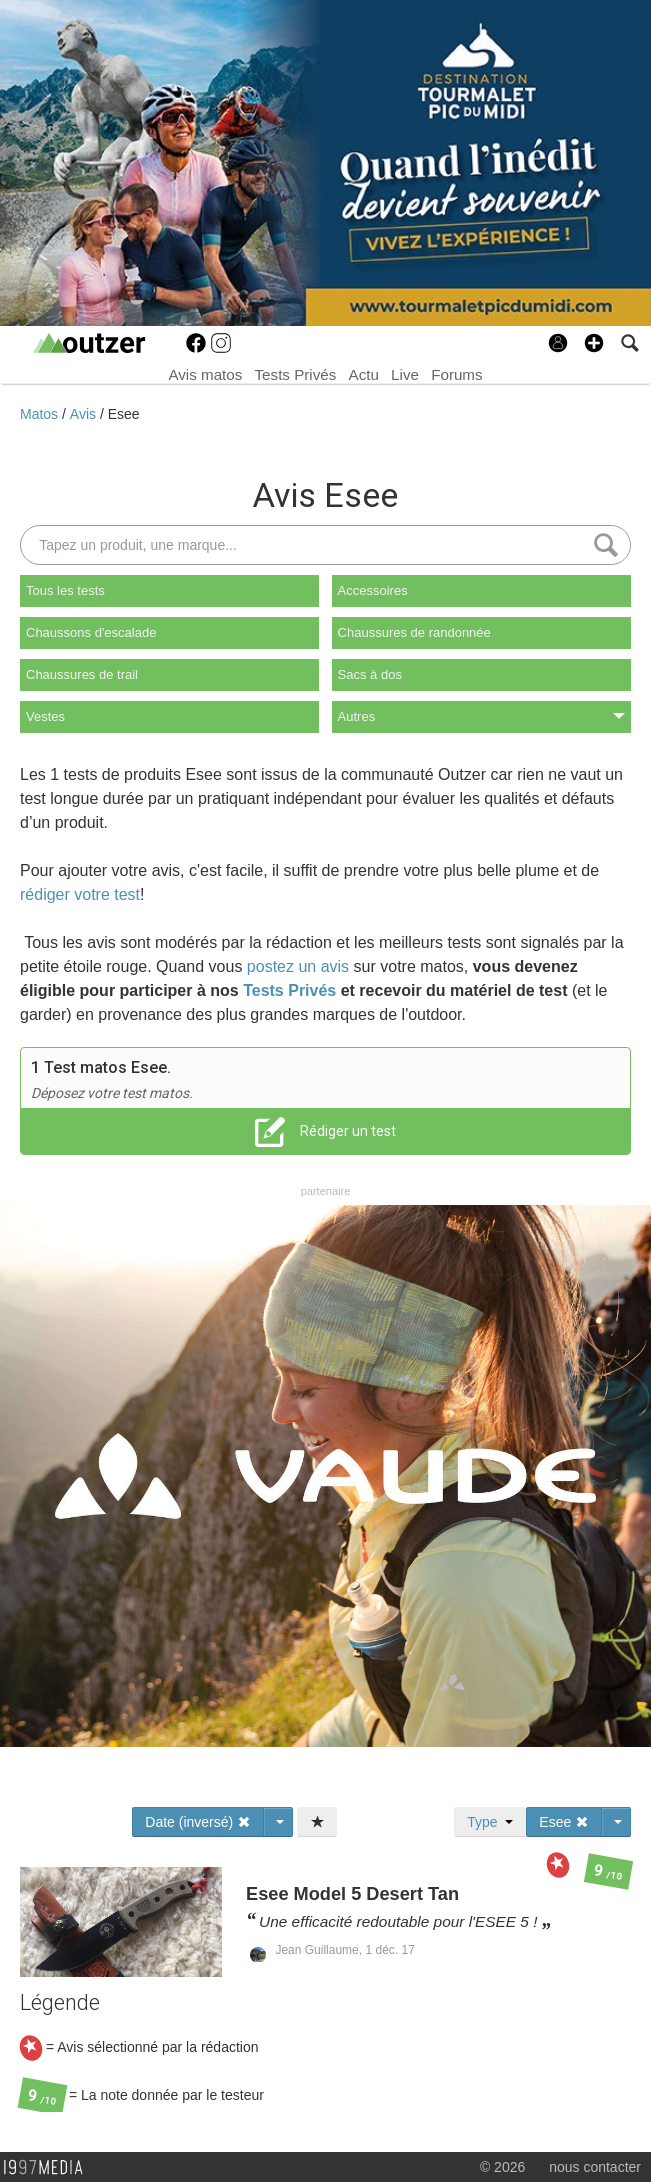 This screenshot has height=2182, width=651. I want to click on Chaussures de randonnée, so click(414, 632).